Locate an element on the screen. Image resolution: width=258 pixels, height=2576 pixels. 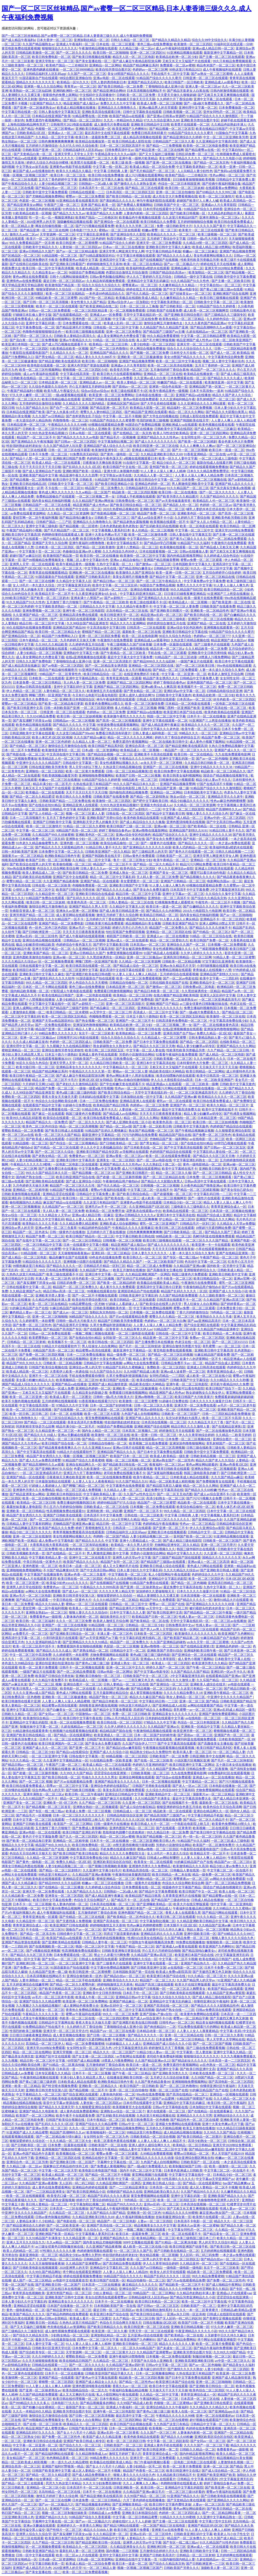
欧美久久精品一区二区三区片 is located at coordinates (228, 1105).